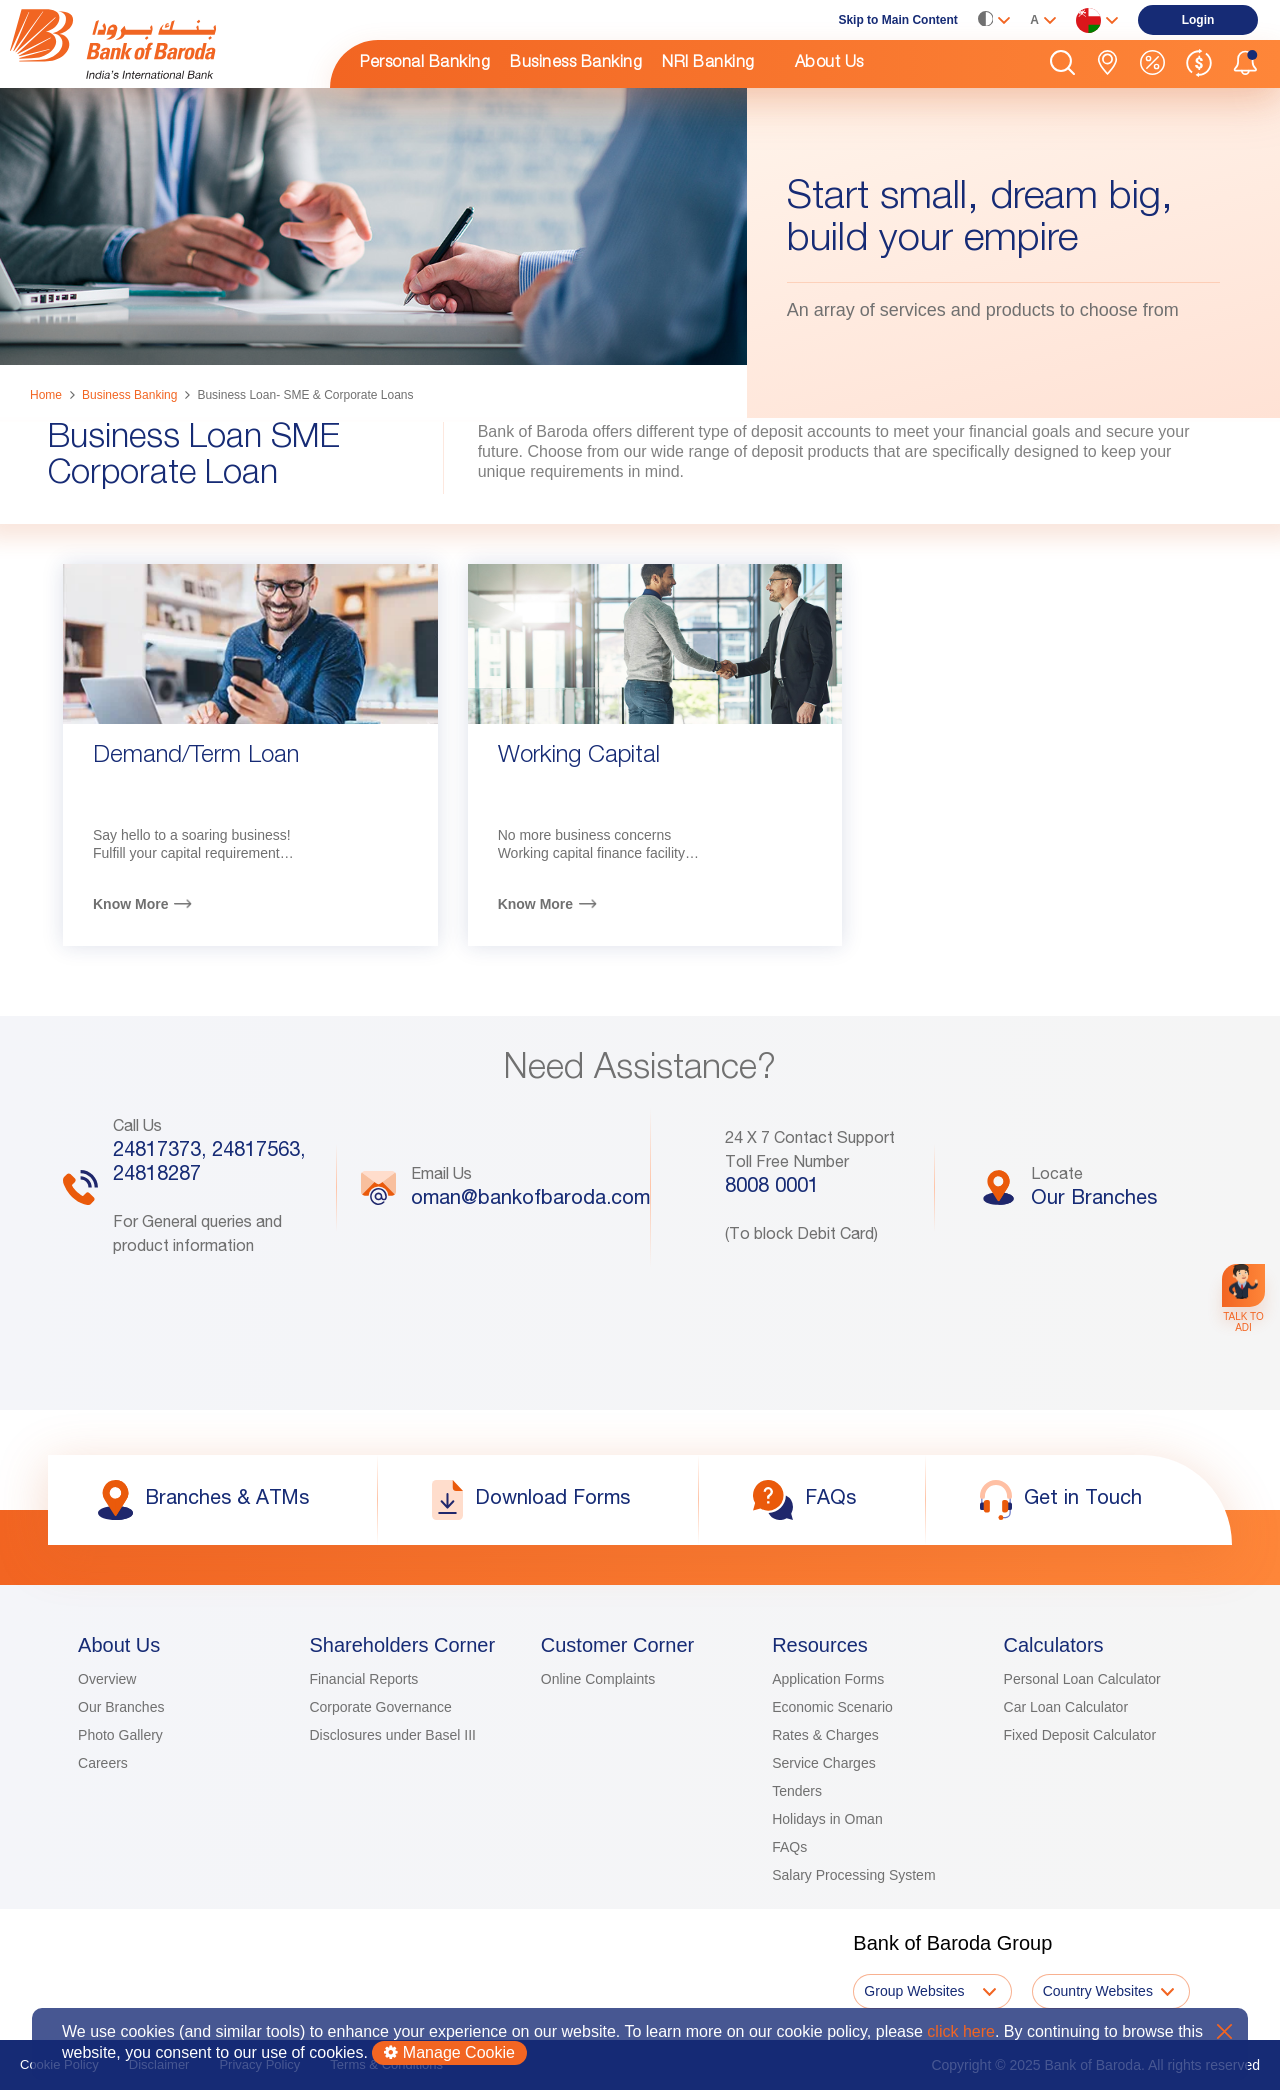  What do you see at coordinates (832, 1707) in the screenshot?
I see `Economic Scenario` at bounding box center [832, 1707].